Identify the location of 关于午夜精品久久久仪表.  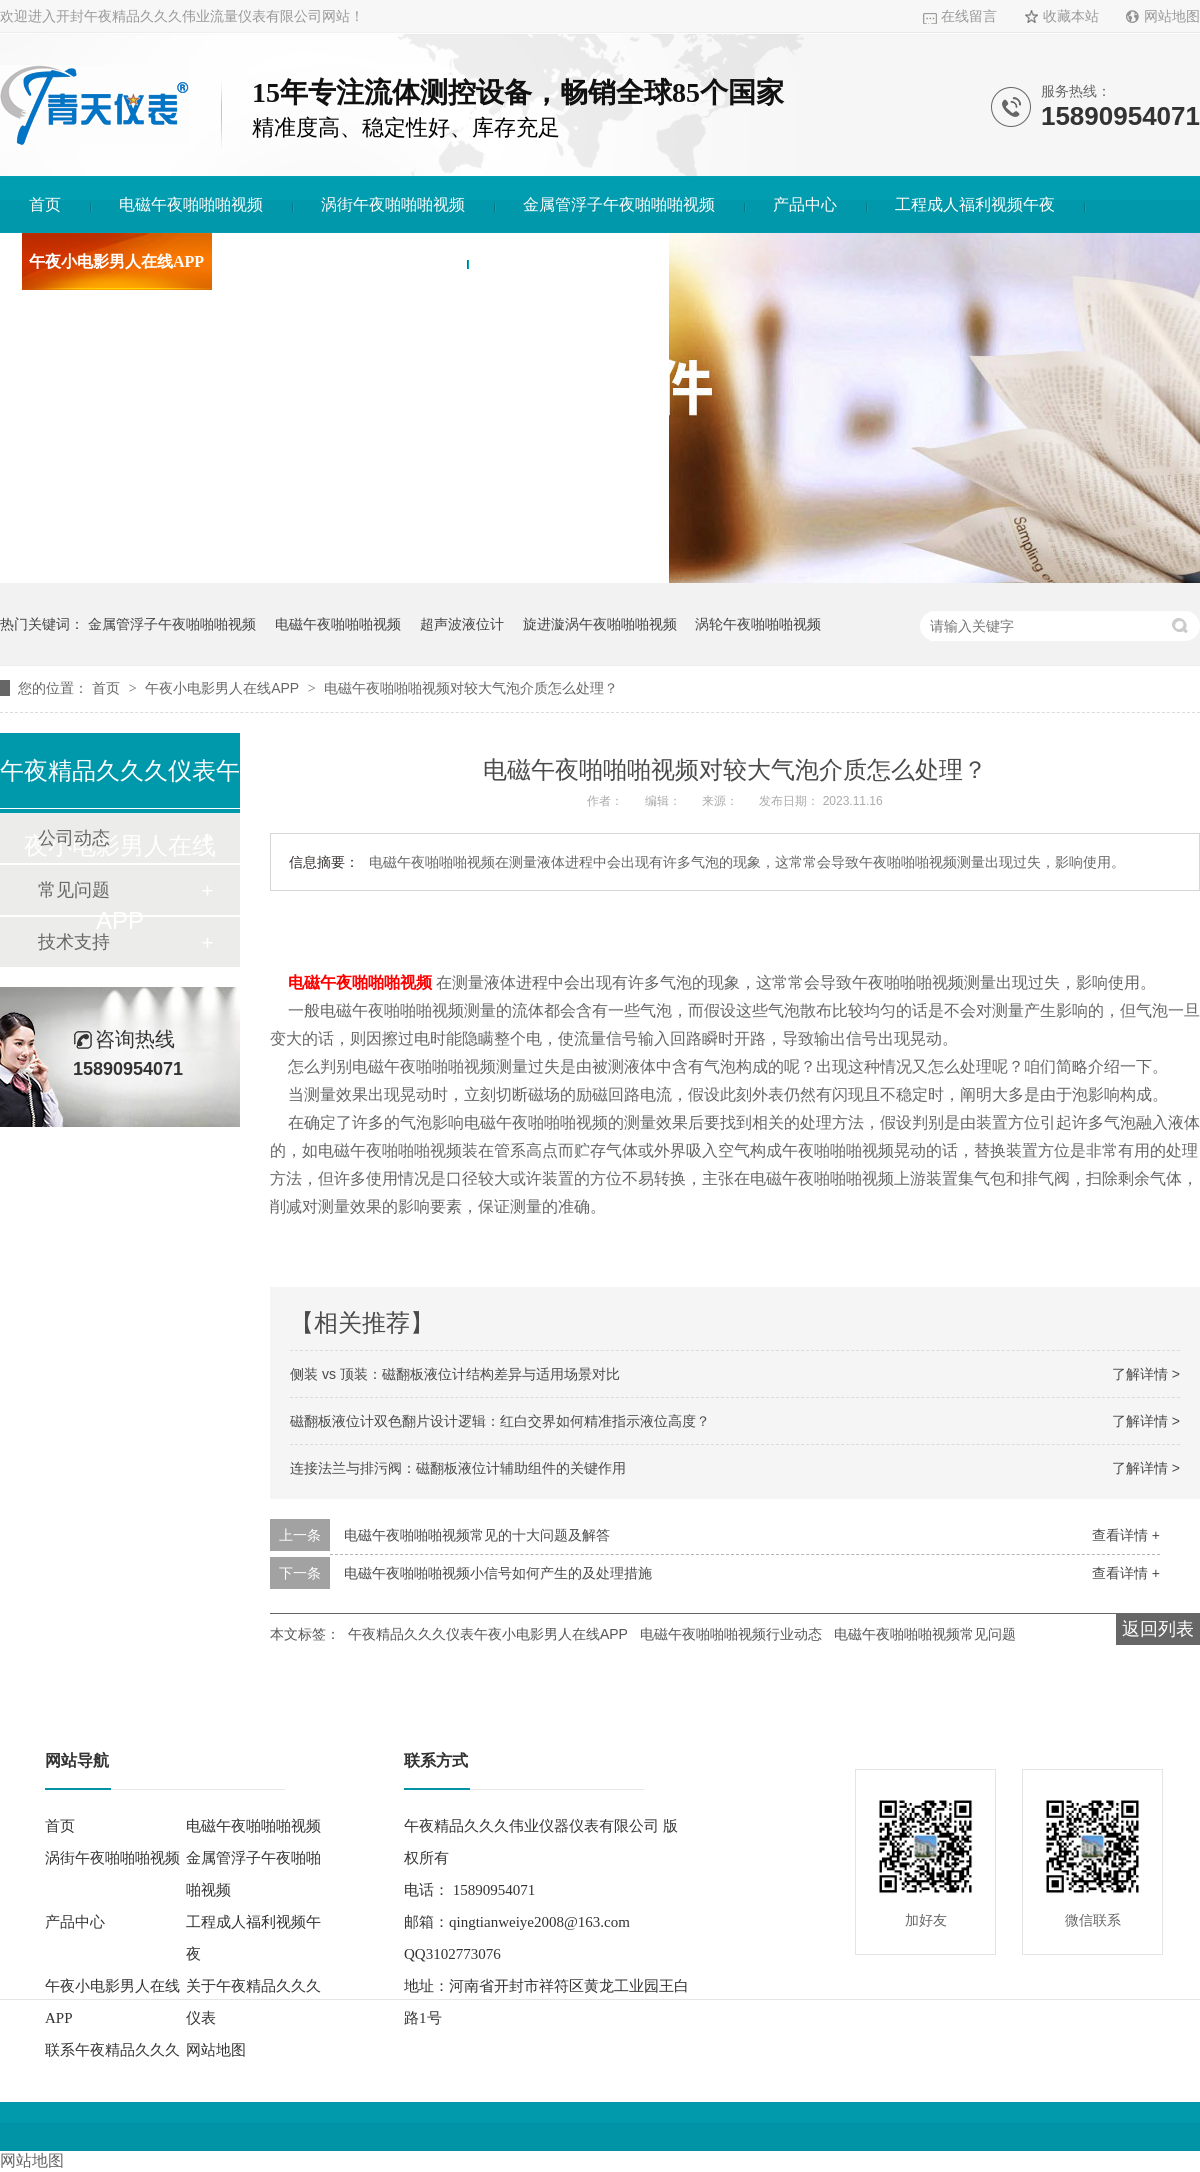
(350, 261).